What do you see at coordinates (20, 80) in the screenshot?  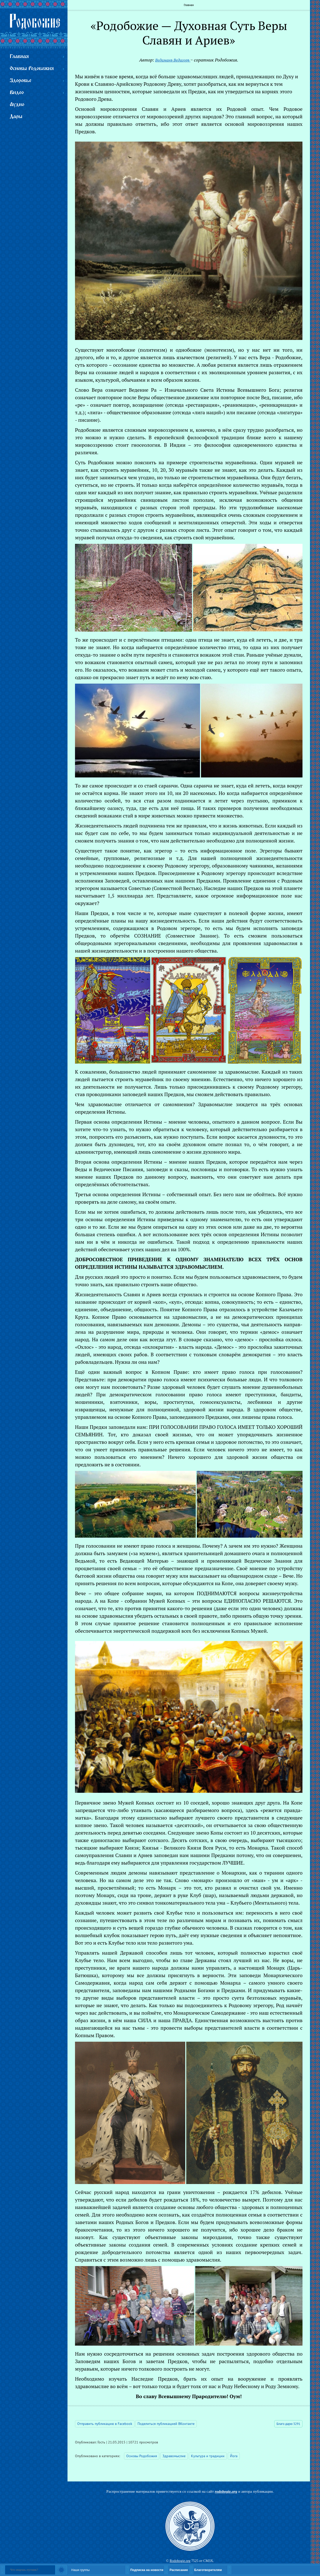 I see `Здоровье` at bounding box center [20, 80].